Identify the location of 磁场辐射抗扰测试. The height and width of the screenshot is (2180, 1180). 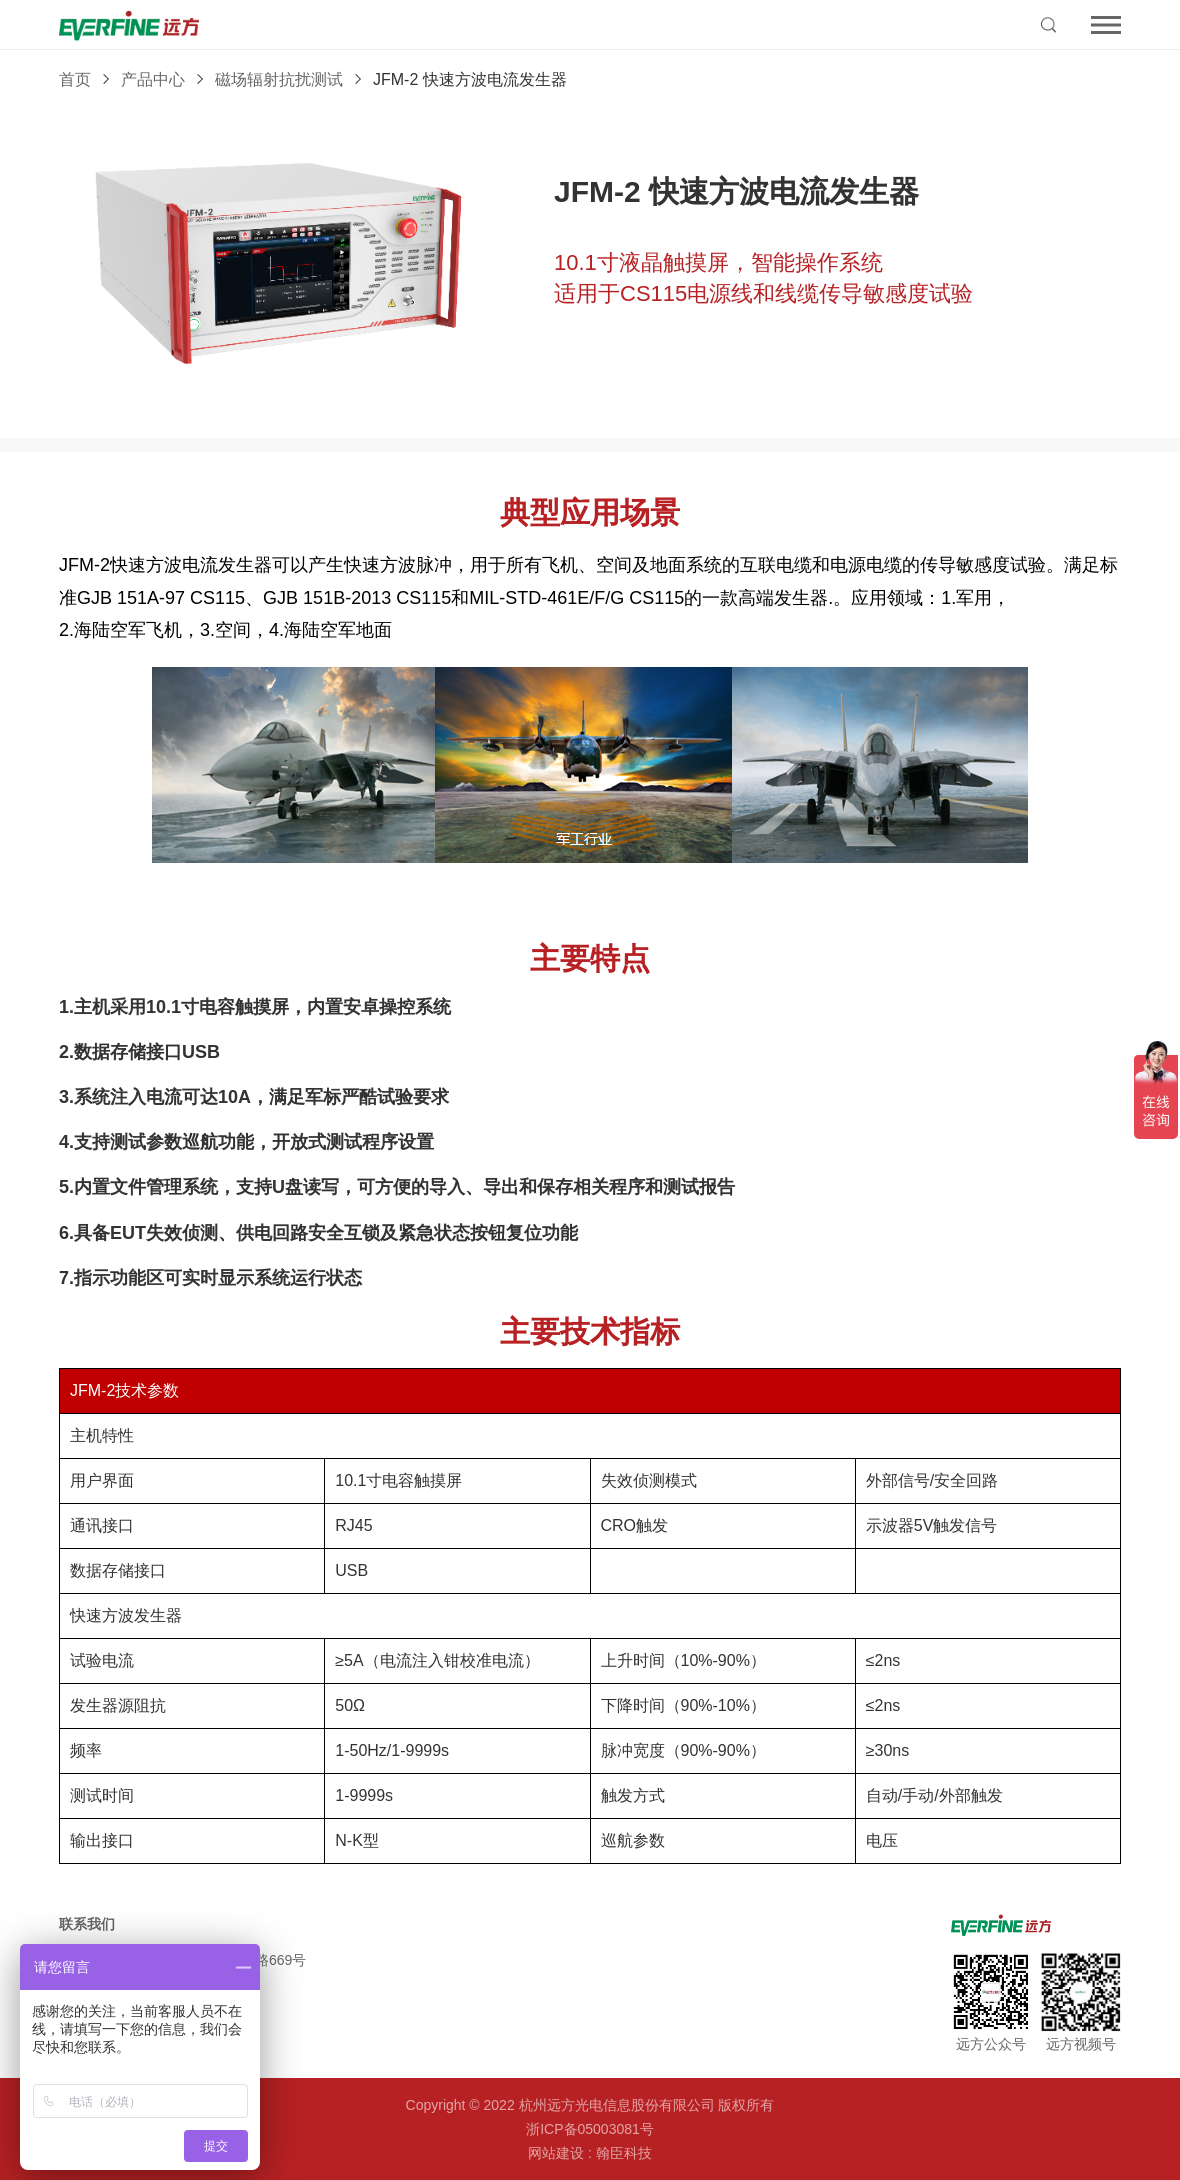
(279, 79).